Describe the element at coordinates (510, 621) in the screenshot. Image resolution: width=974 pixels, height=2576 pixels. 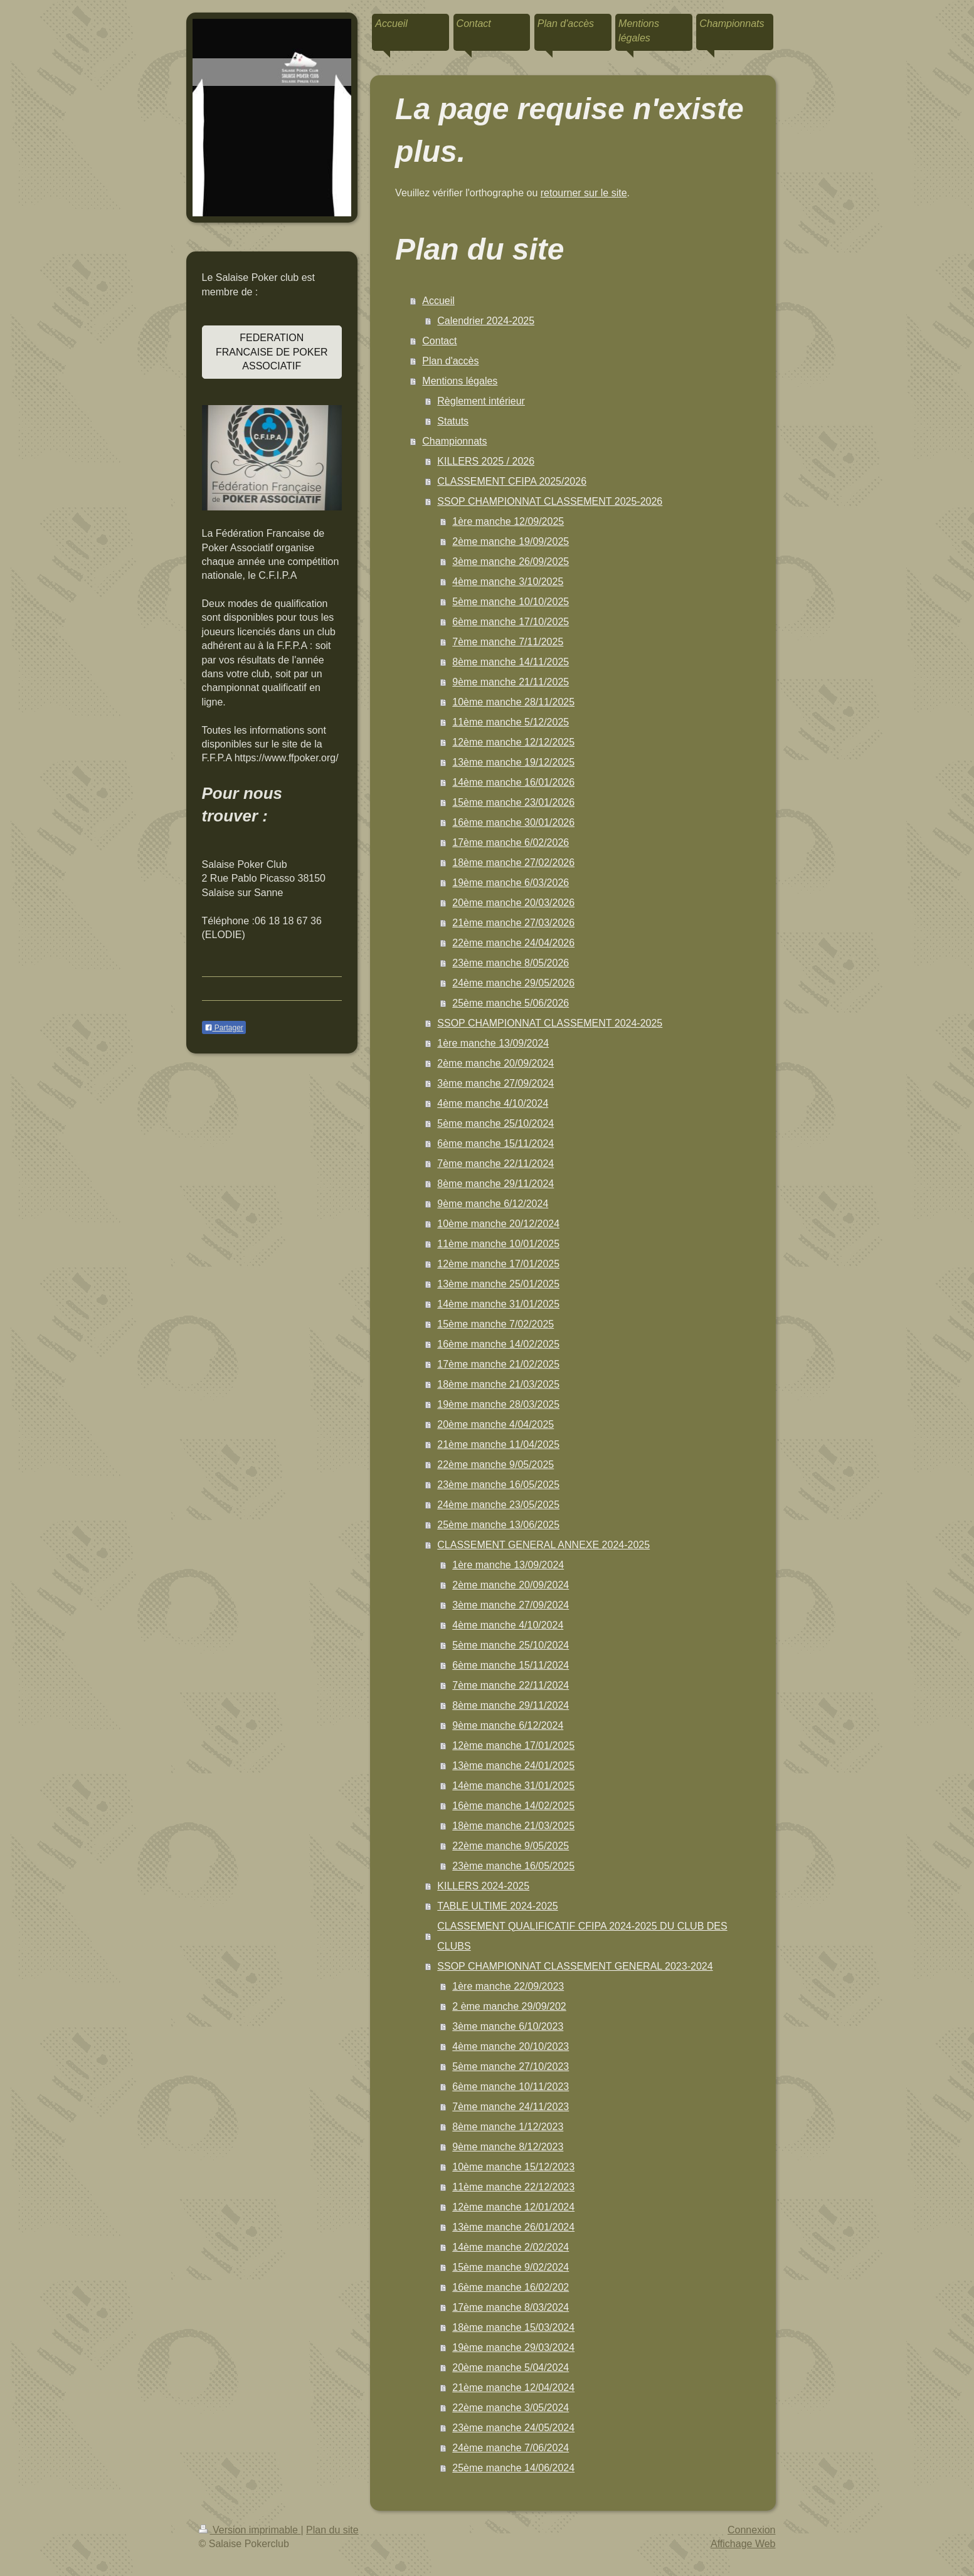
I see `6ème manche 17/10/2025` at that location.